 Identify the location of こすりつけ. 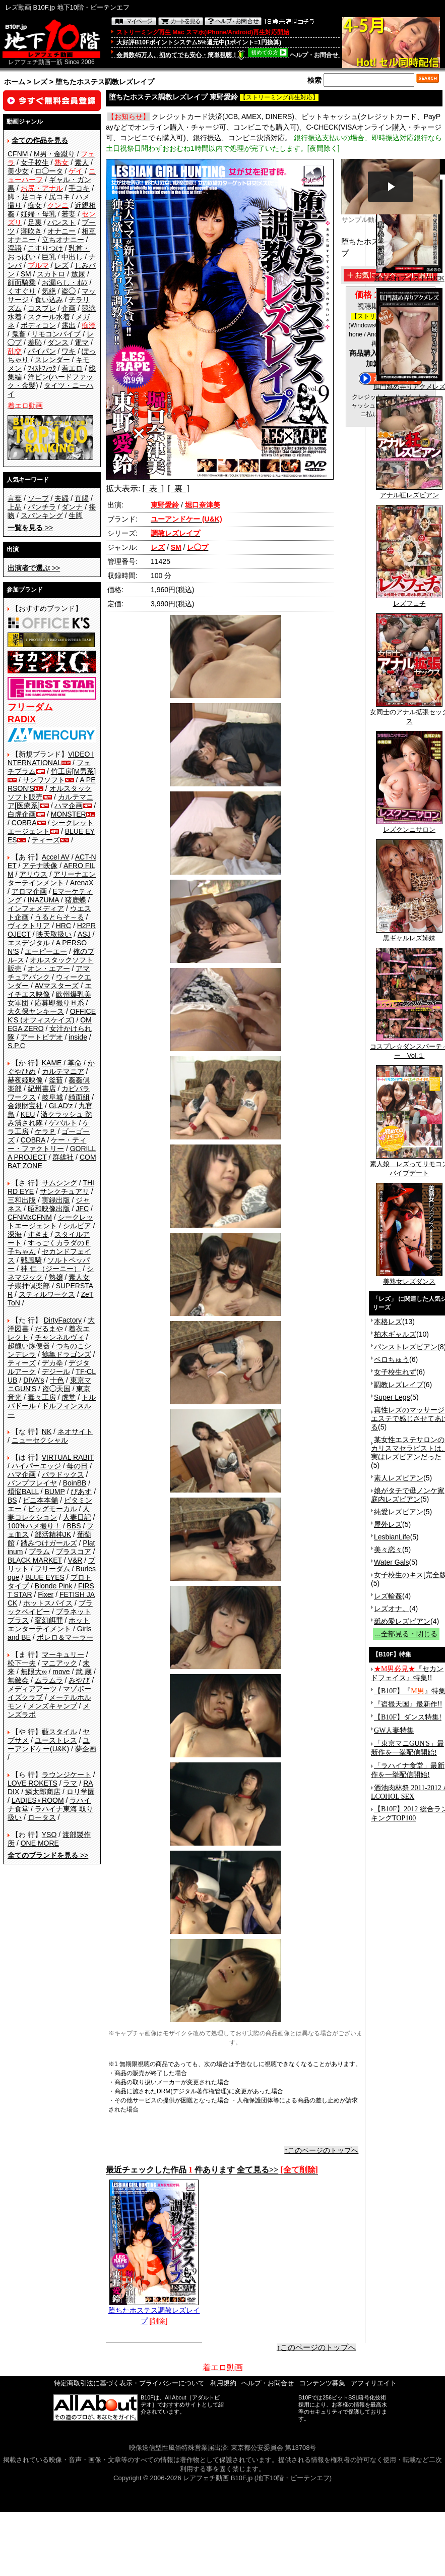
(45, 248).